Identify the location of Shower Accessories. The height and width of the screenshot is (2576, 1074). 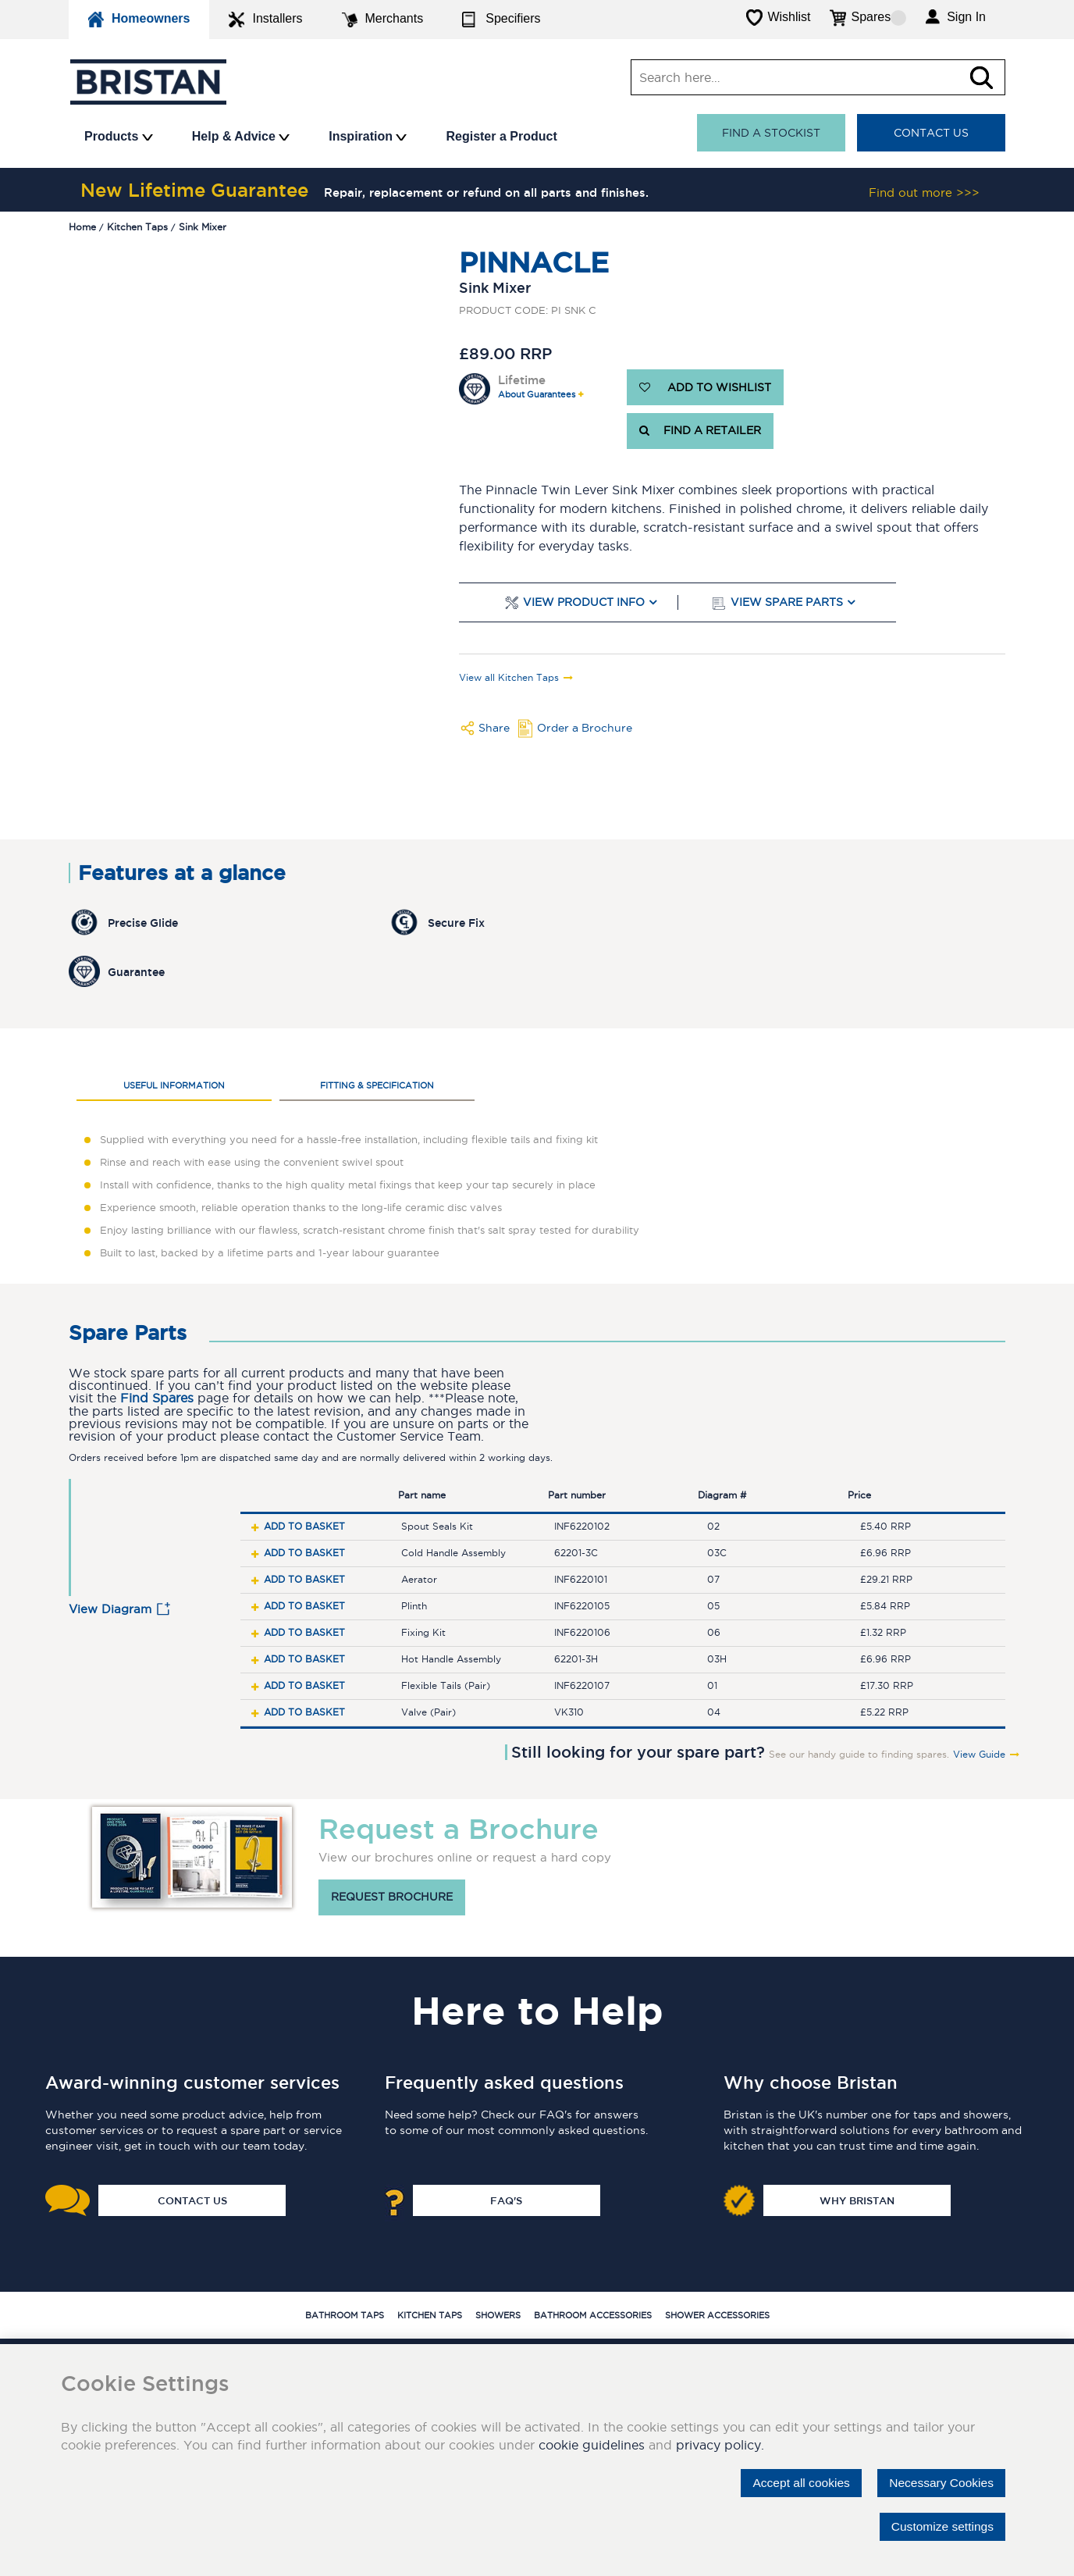
(717, 2315).